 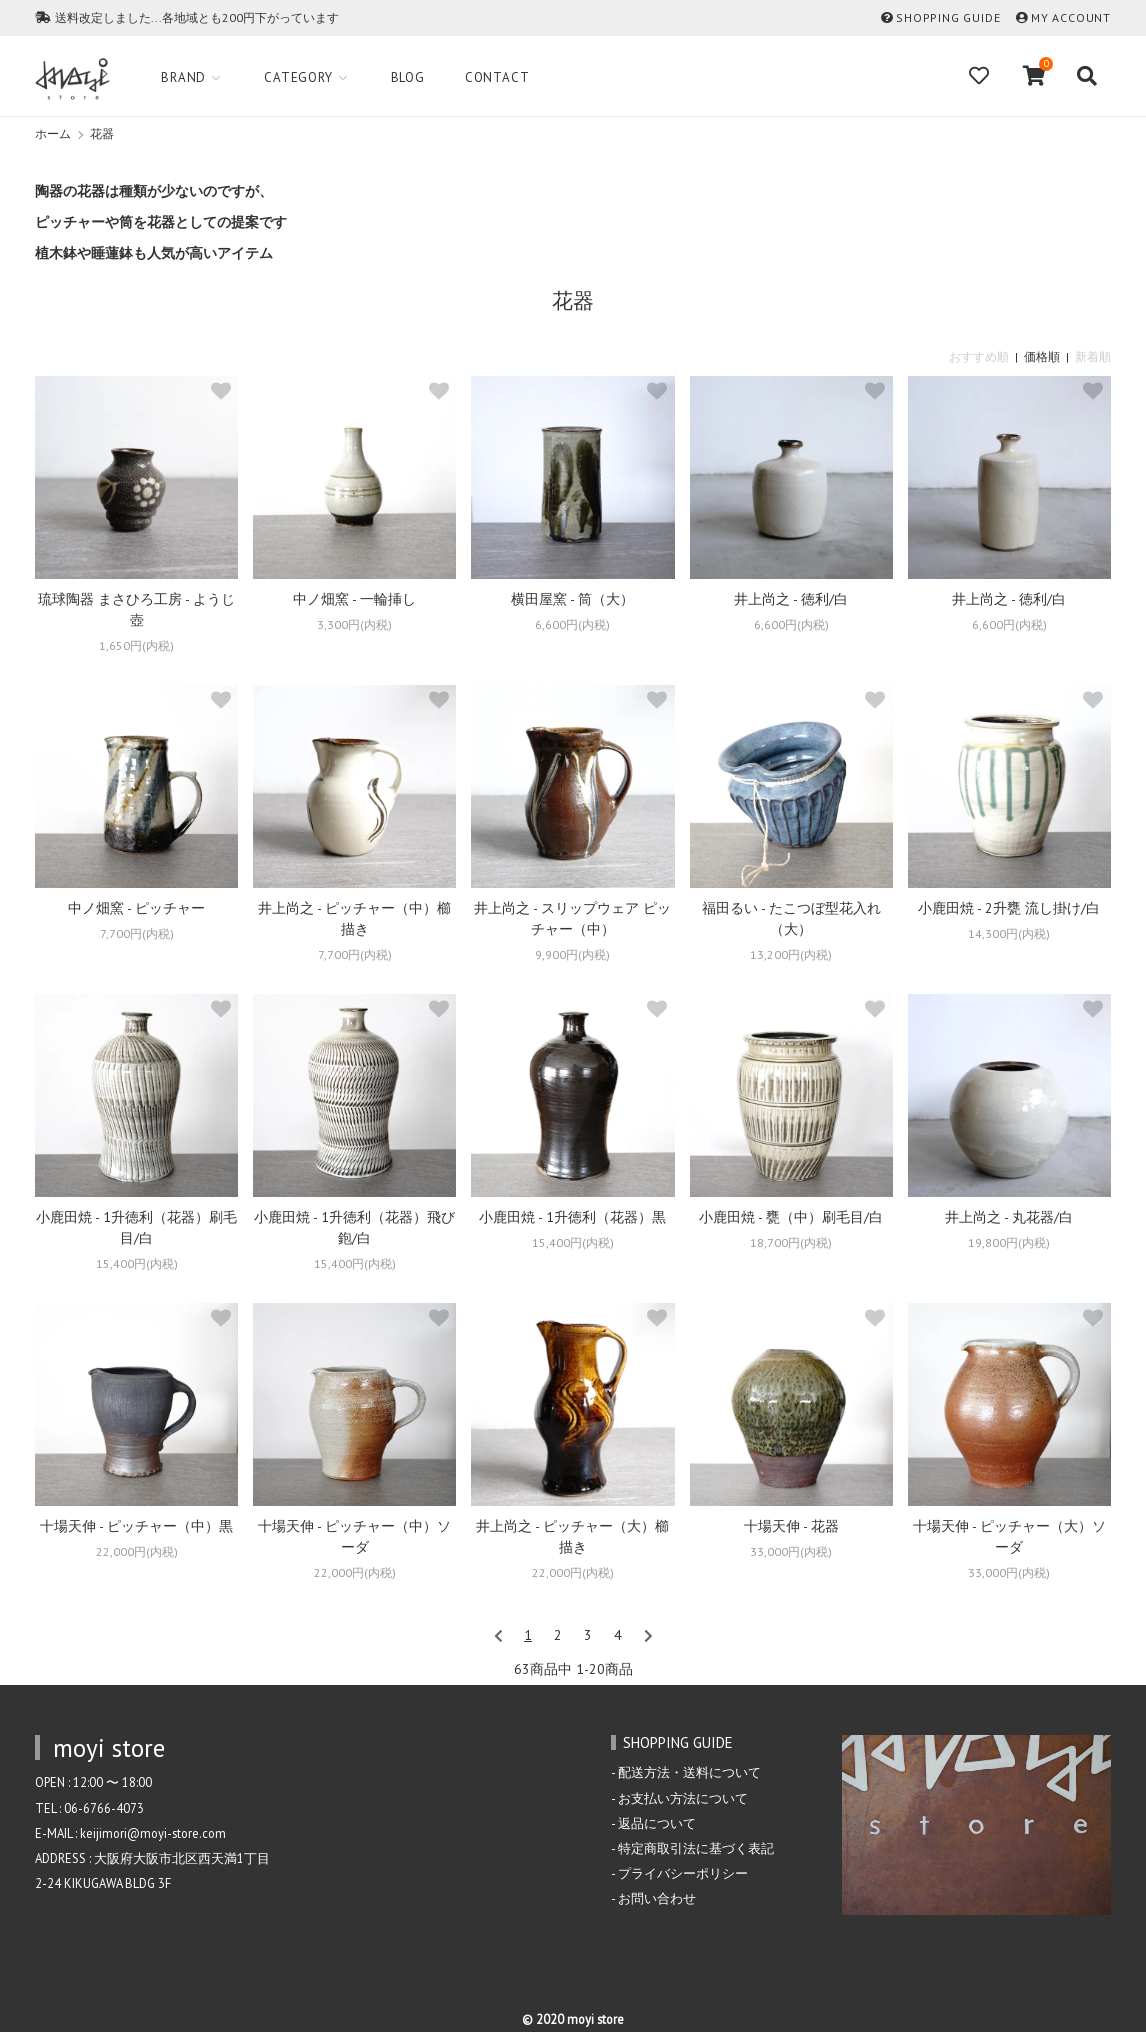 I want to click on お支払い方法について, so click(x=683, y=1798).